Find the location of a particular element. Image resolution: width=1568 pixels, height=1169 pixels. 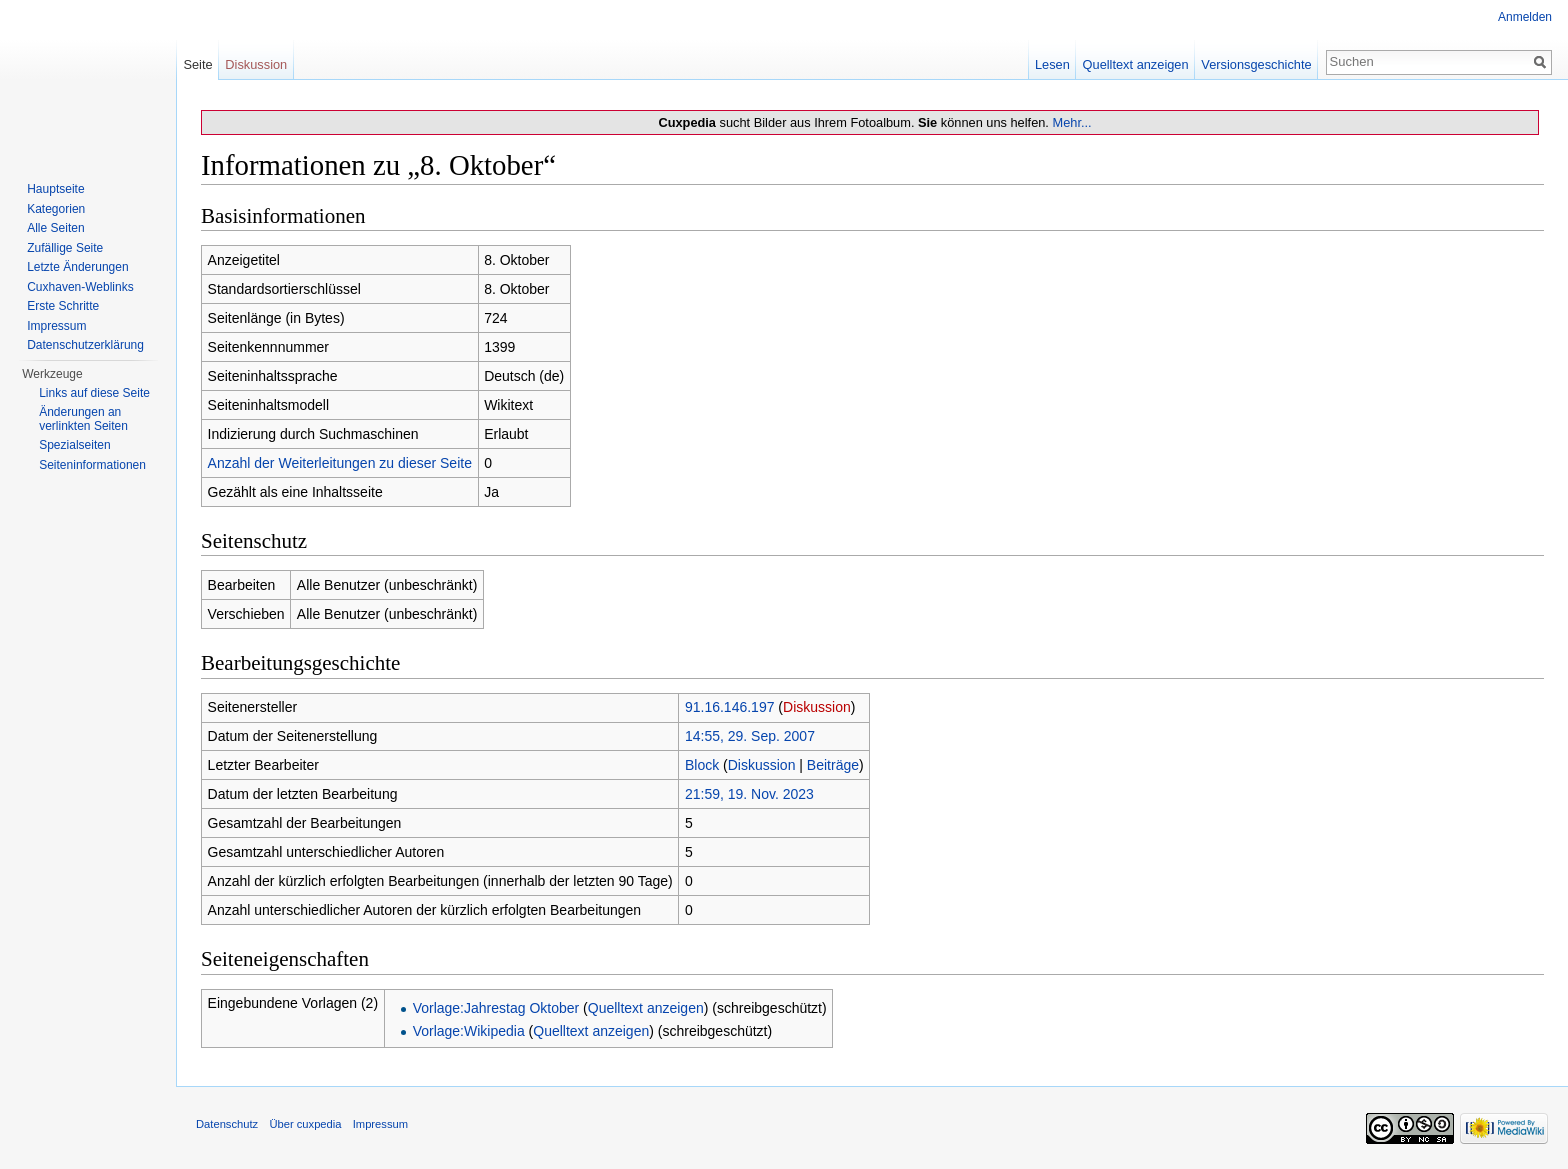

21:59, 19. Nov. 2023 is located at coordinates (749, 794).